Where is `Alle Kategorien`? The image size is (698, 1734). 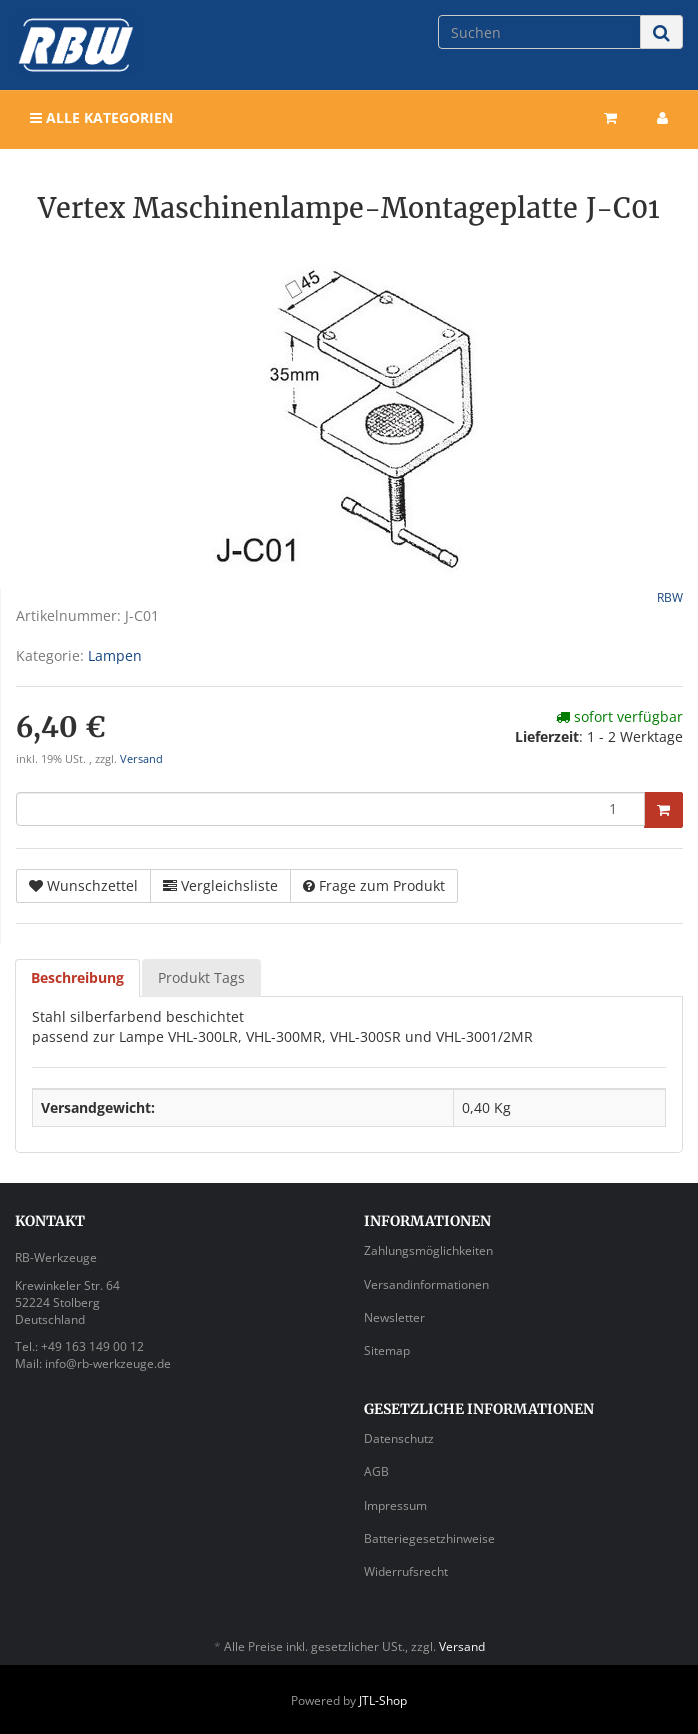 Alle Kategorien is located at coordinates (101, 117).